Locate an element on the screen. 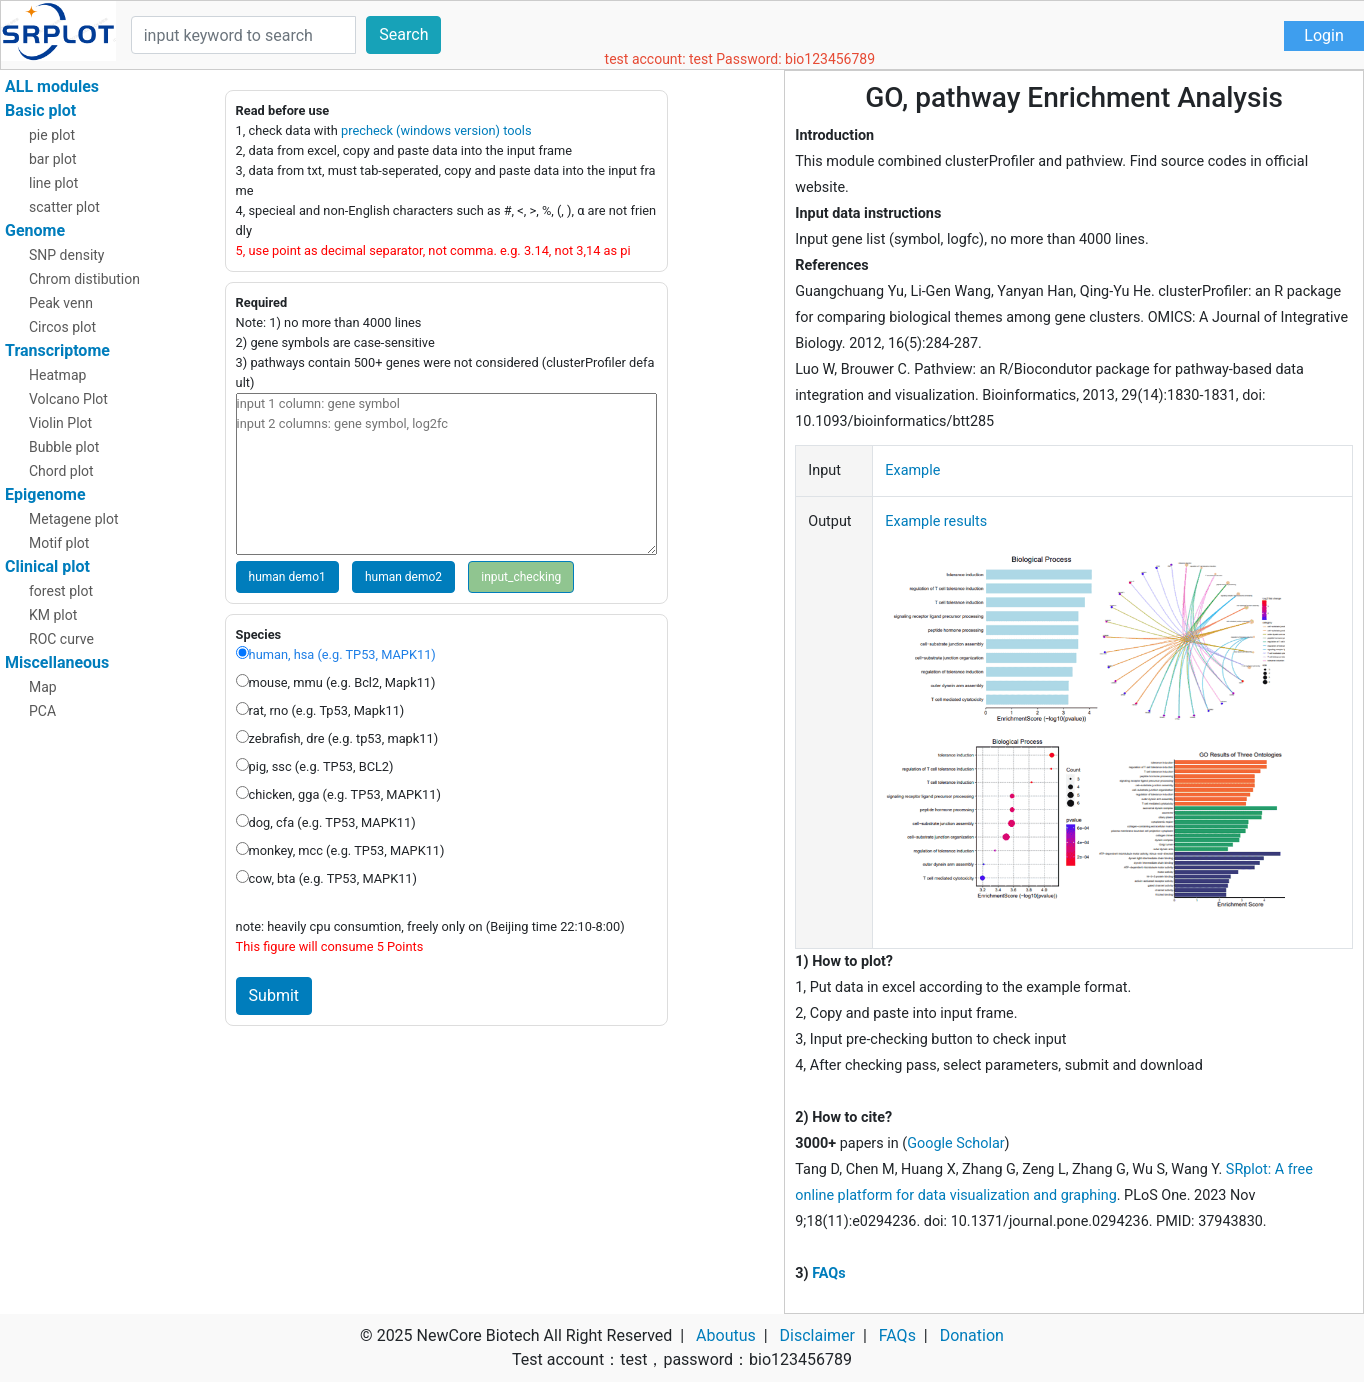 The height and width of the screenshot is (1382, 1364). Clinical plot is located at coordinates (47, 566).